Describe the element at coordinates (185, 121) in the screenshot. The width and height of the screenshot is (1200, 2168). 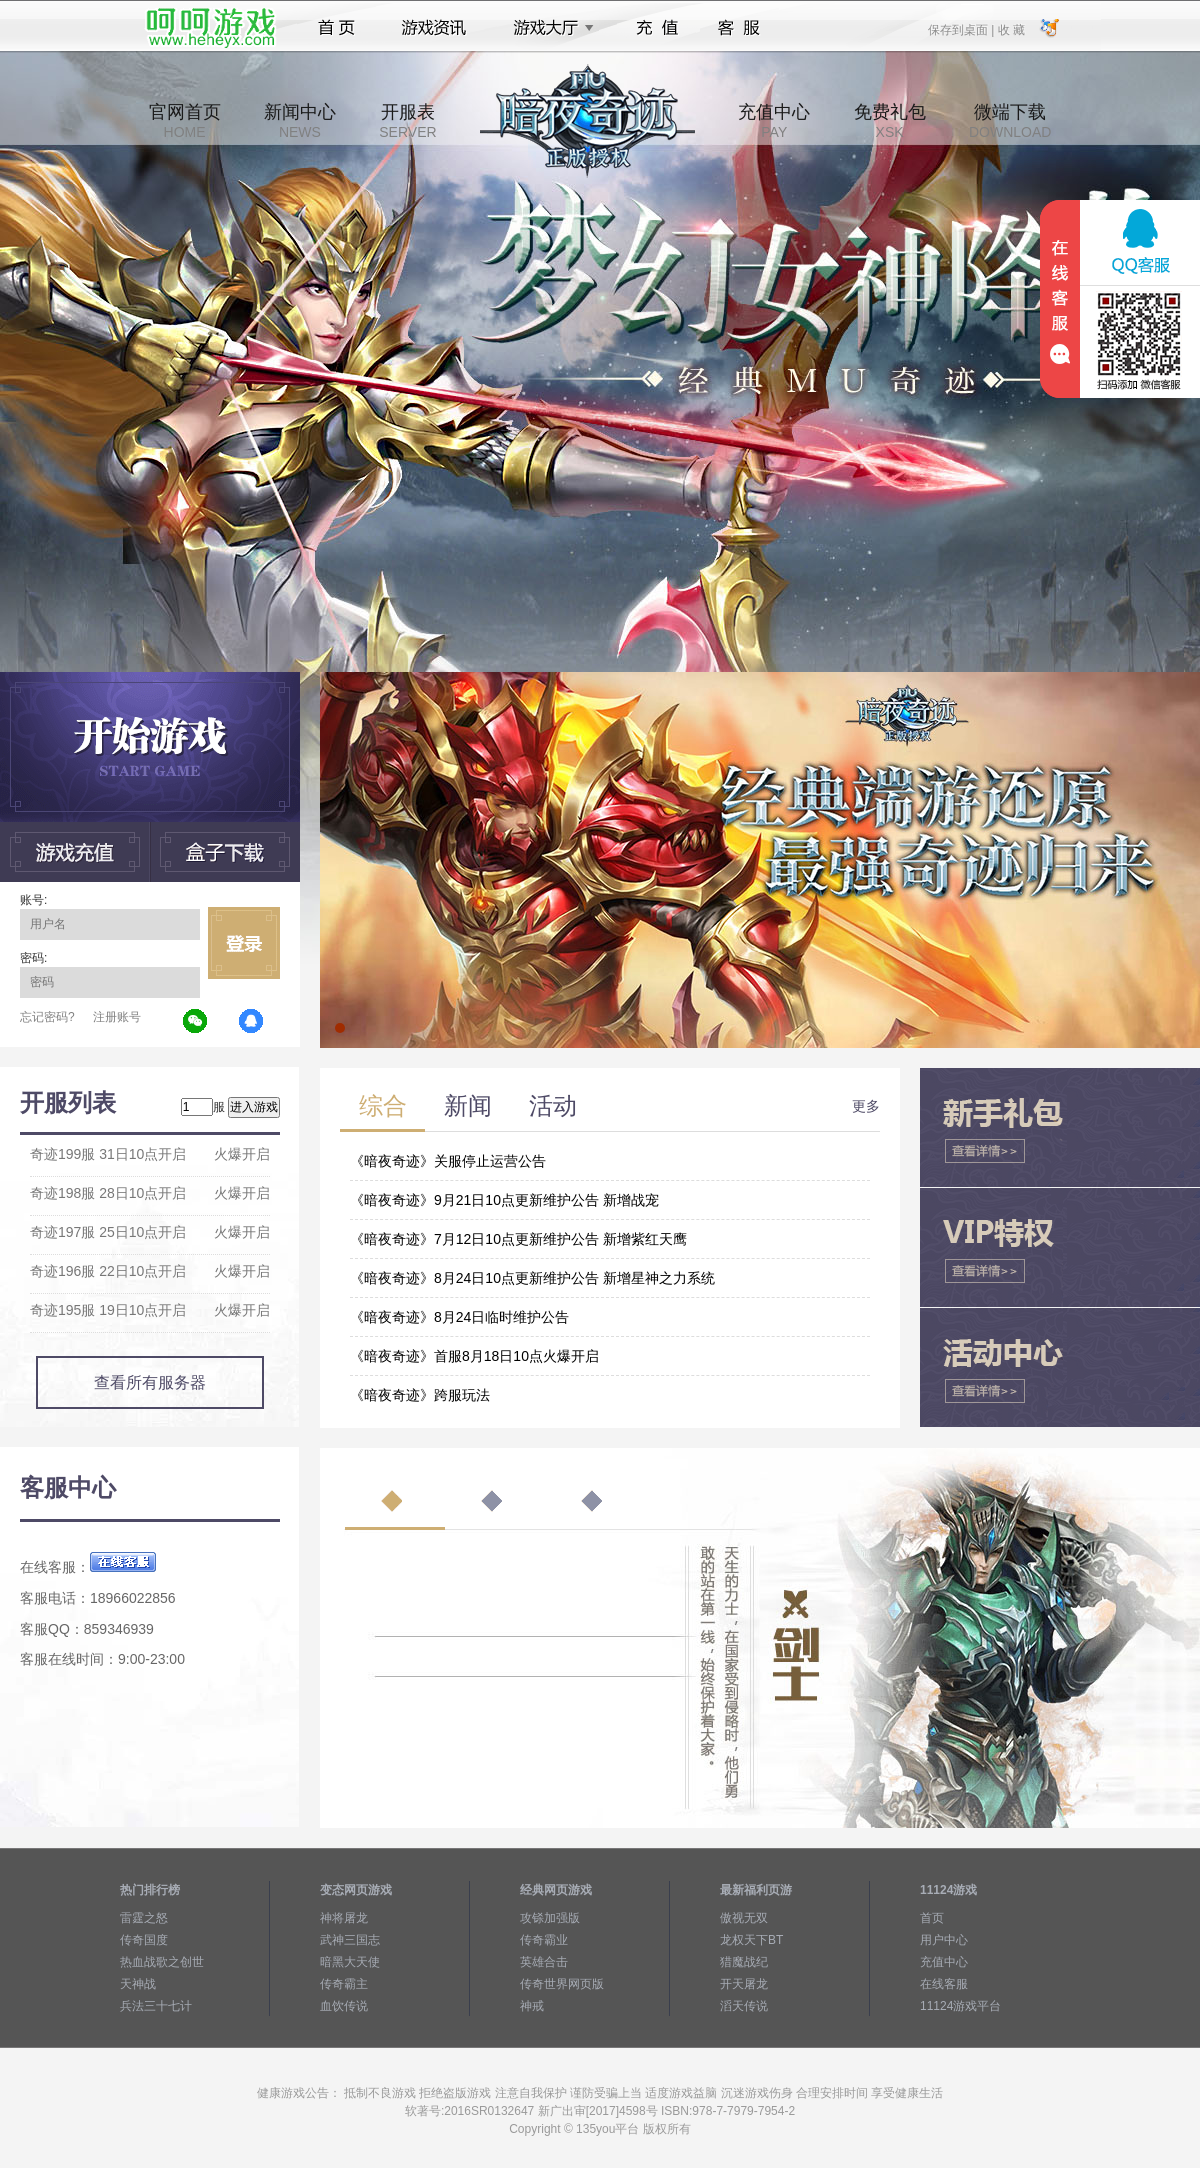
I see `官网首页` at that location.